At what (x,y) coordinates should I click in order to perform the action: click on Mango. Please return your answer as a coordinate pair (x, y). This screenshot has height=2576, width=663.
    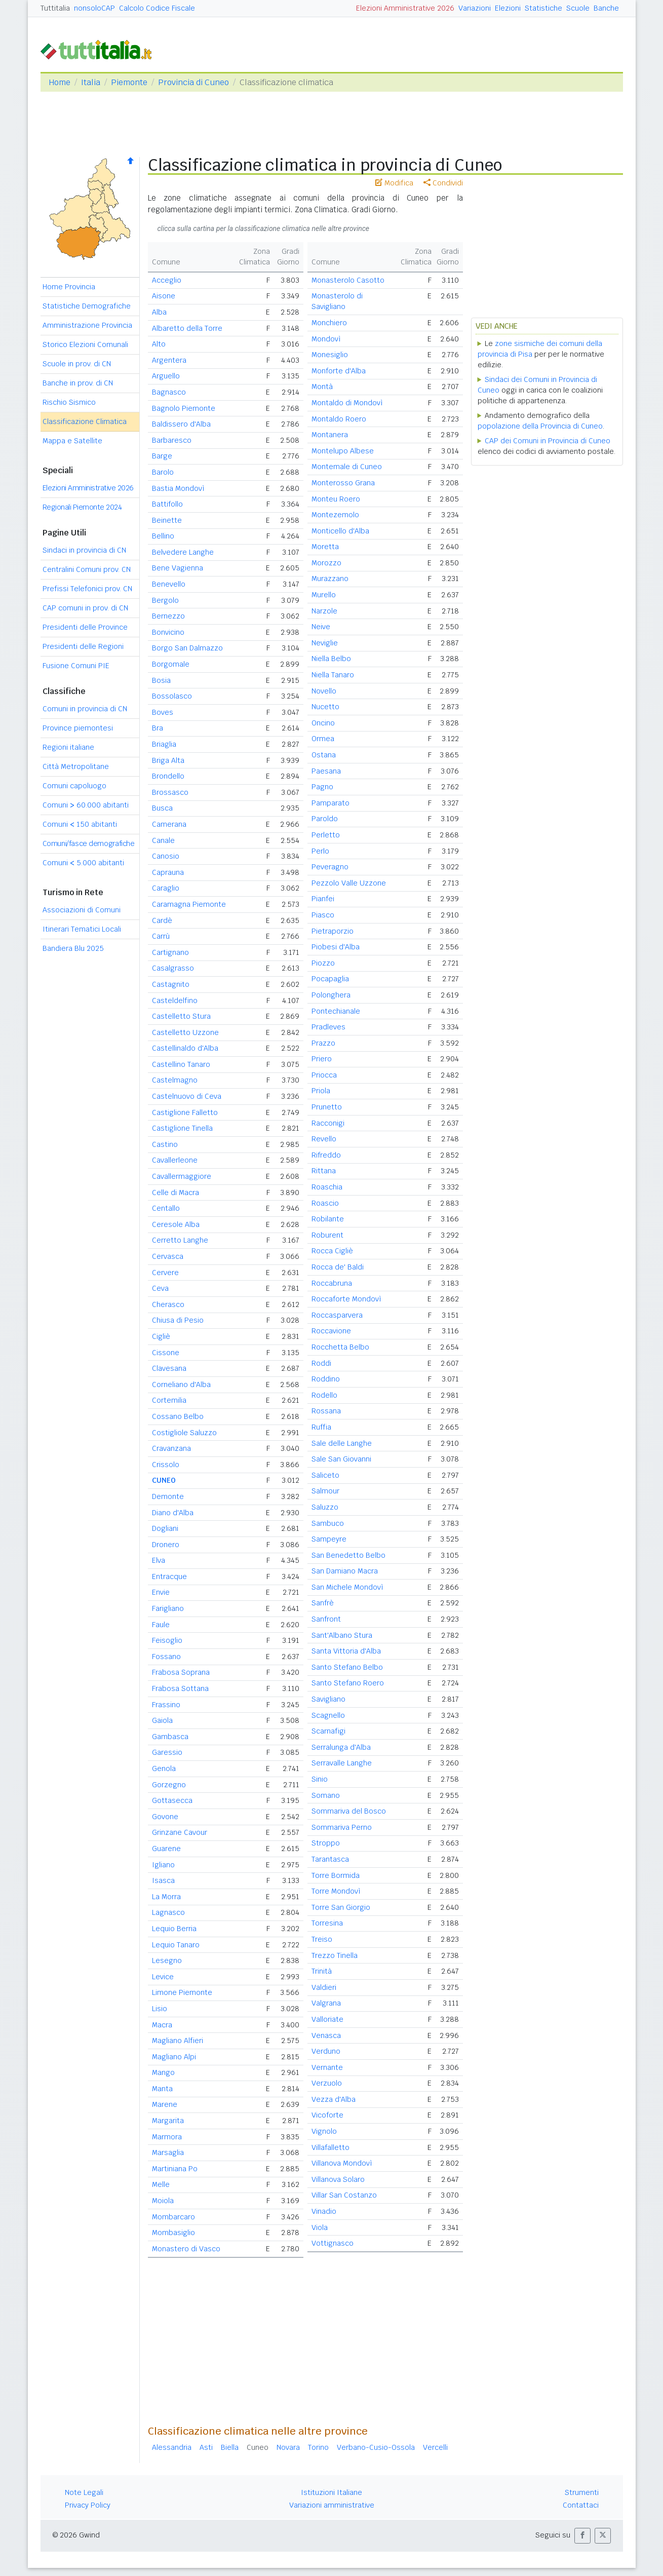
    Looking at the image, I should click on (163, 2072).